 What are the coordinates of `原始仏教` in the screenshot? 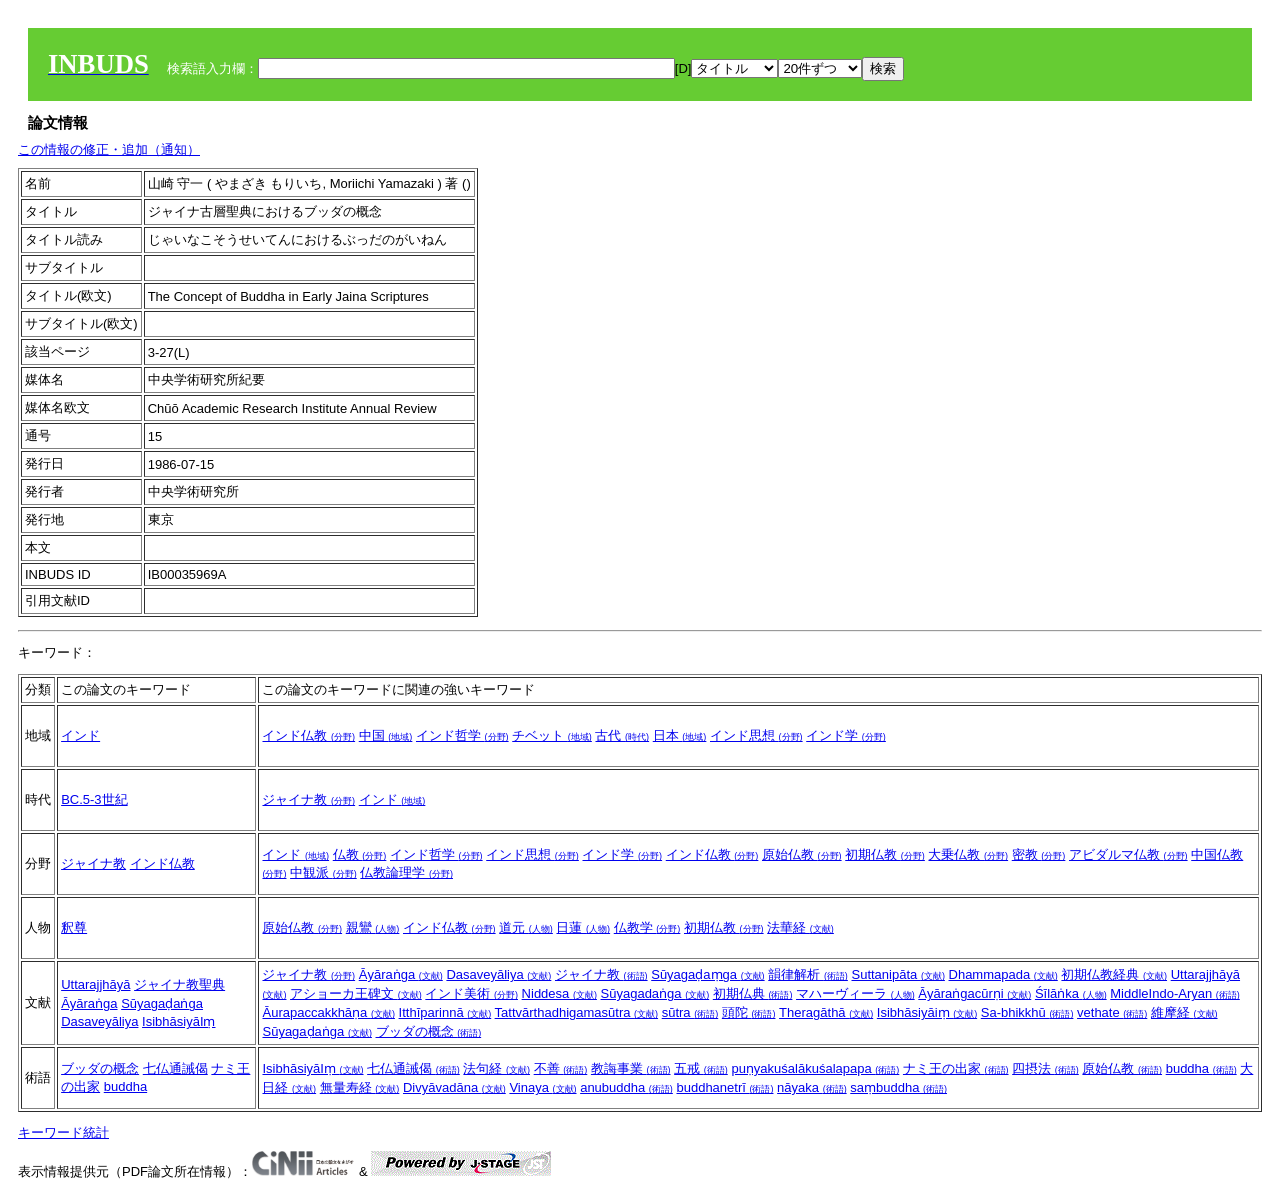 It's located at (802, 854).